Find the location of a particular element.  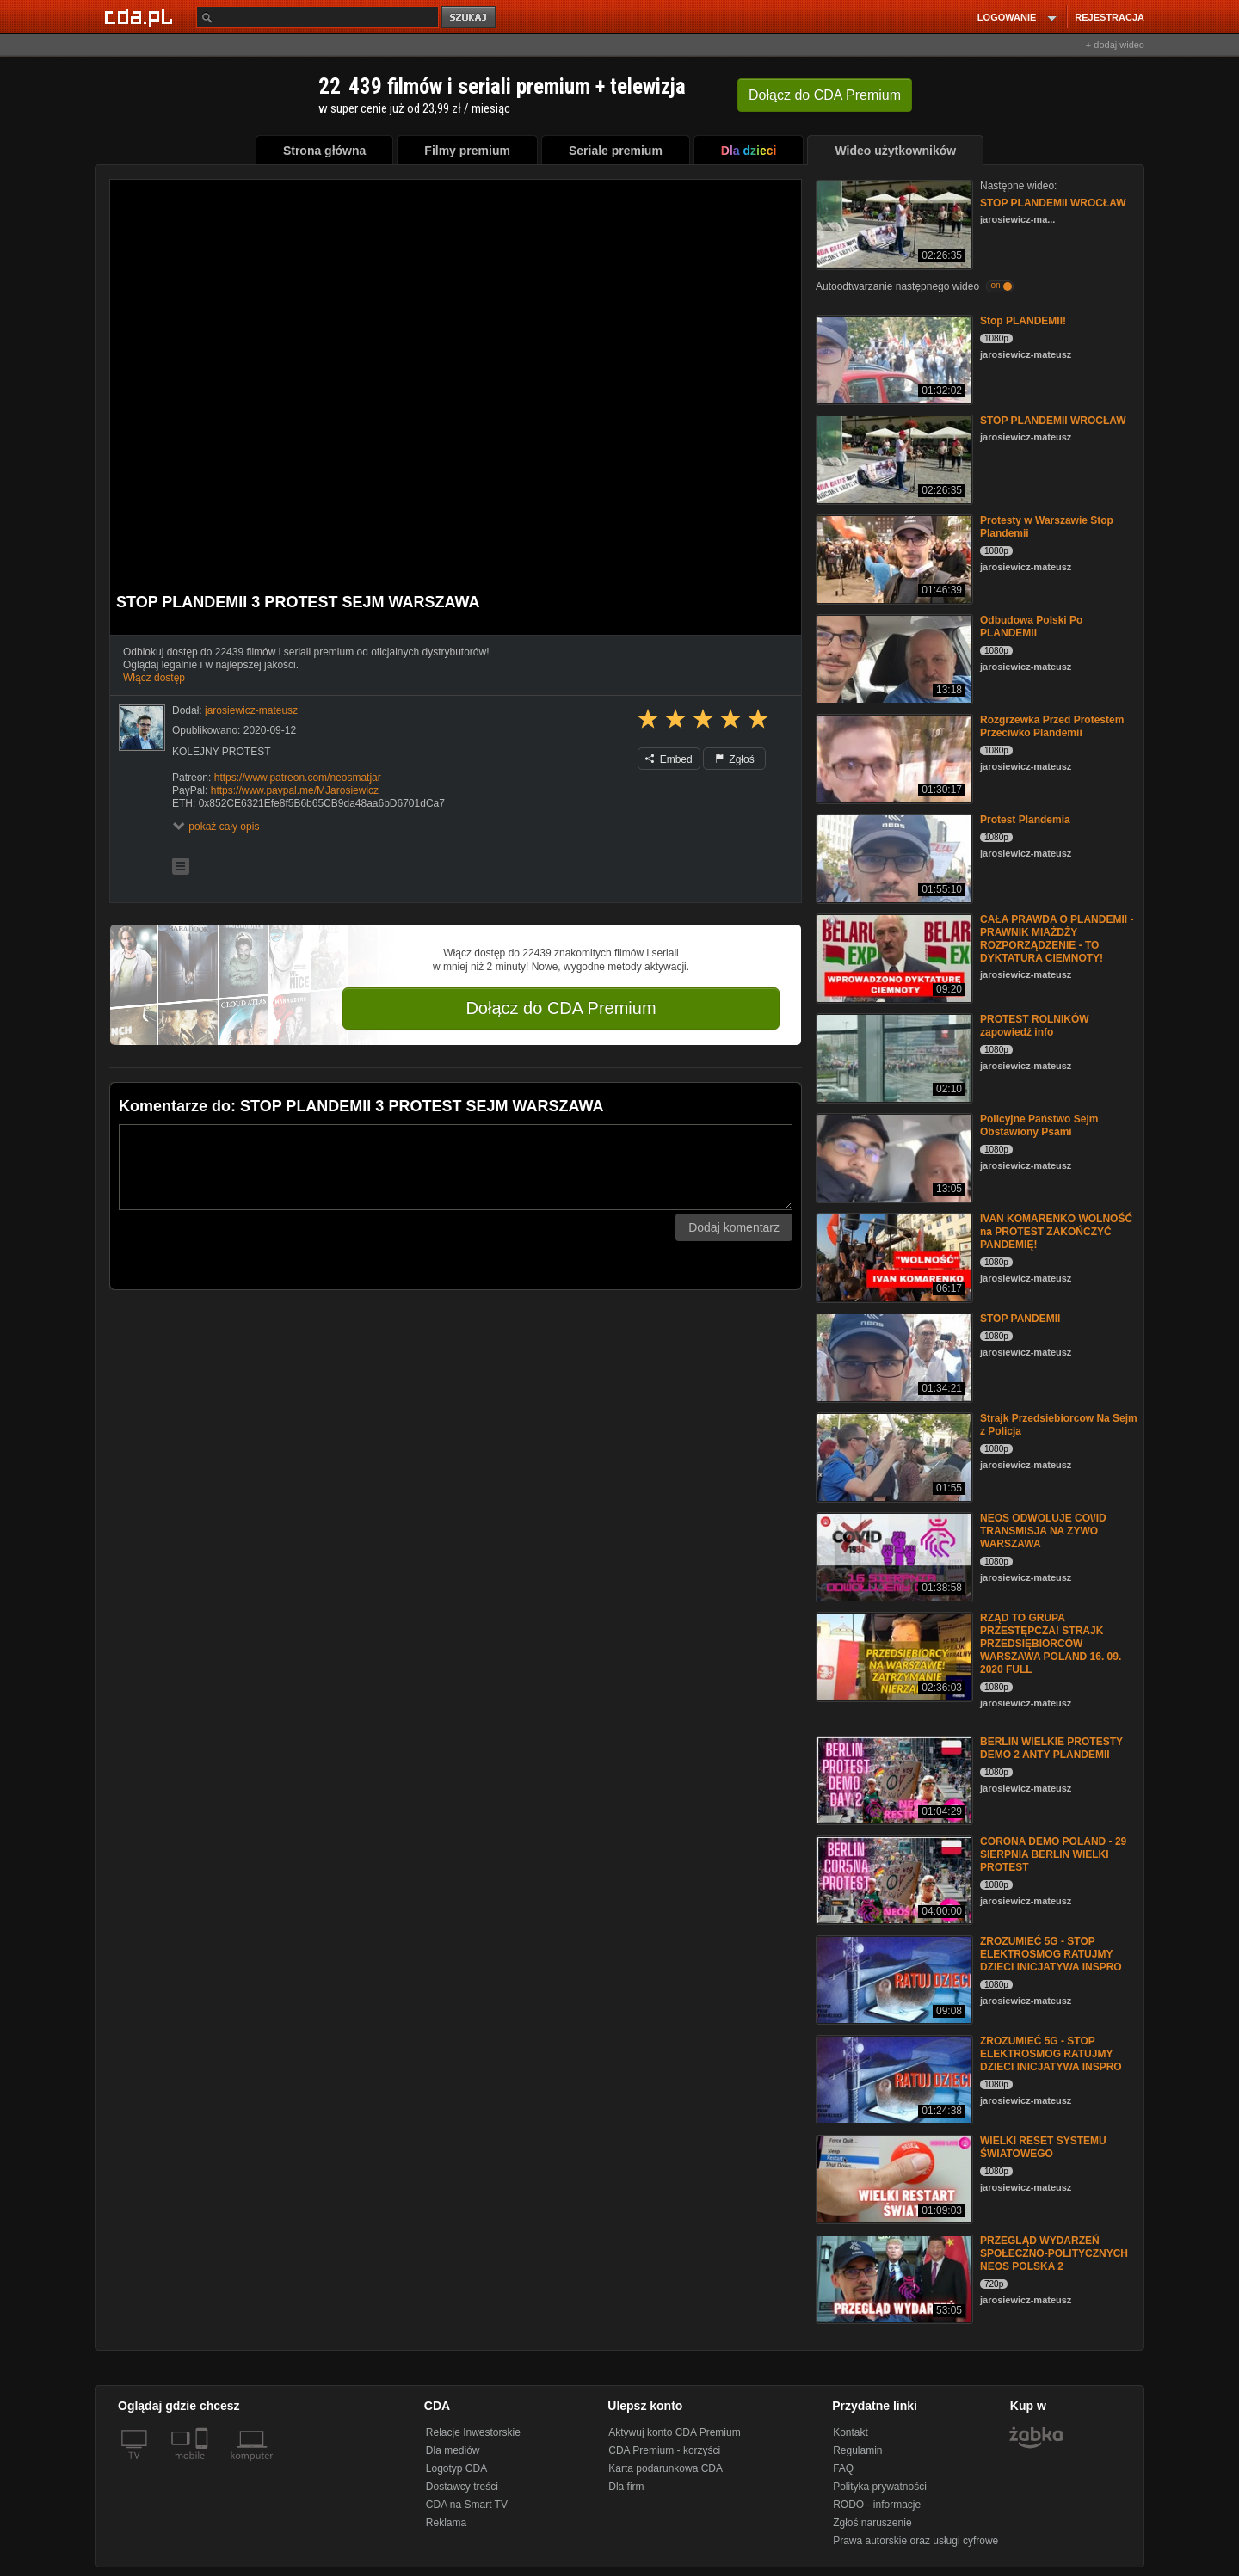

[STOP PLANDEMII WROCŁAW] is located at coordinates (893, 223).